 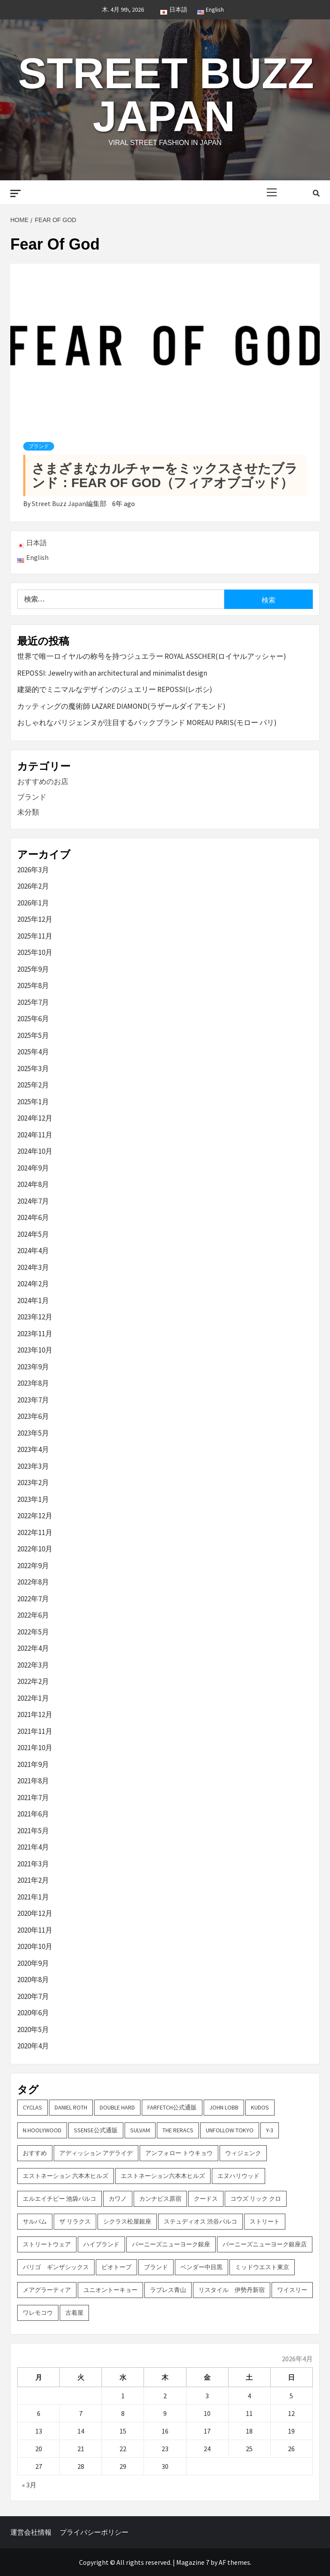 What do you see at coordinates (38, 2313) in the screenshot?
I see `ワレモコウ [ワレモコウ (3個の項目)]` at bounding box center [38, 2313].